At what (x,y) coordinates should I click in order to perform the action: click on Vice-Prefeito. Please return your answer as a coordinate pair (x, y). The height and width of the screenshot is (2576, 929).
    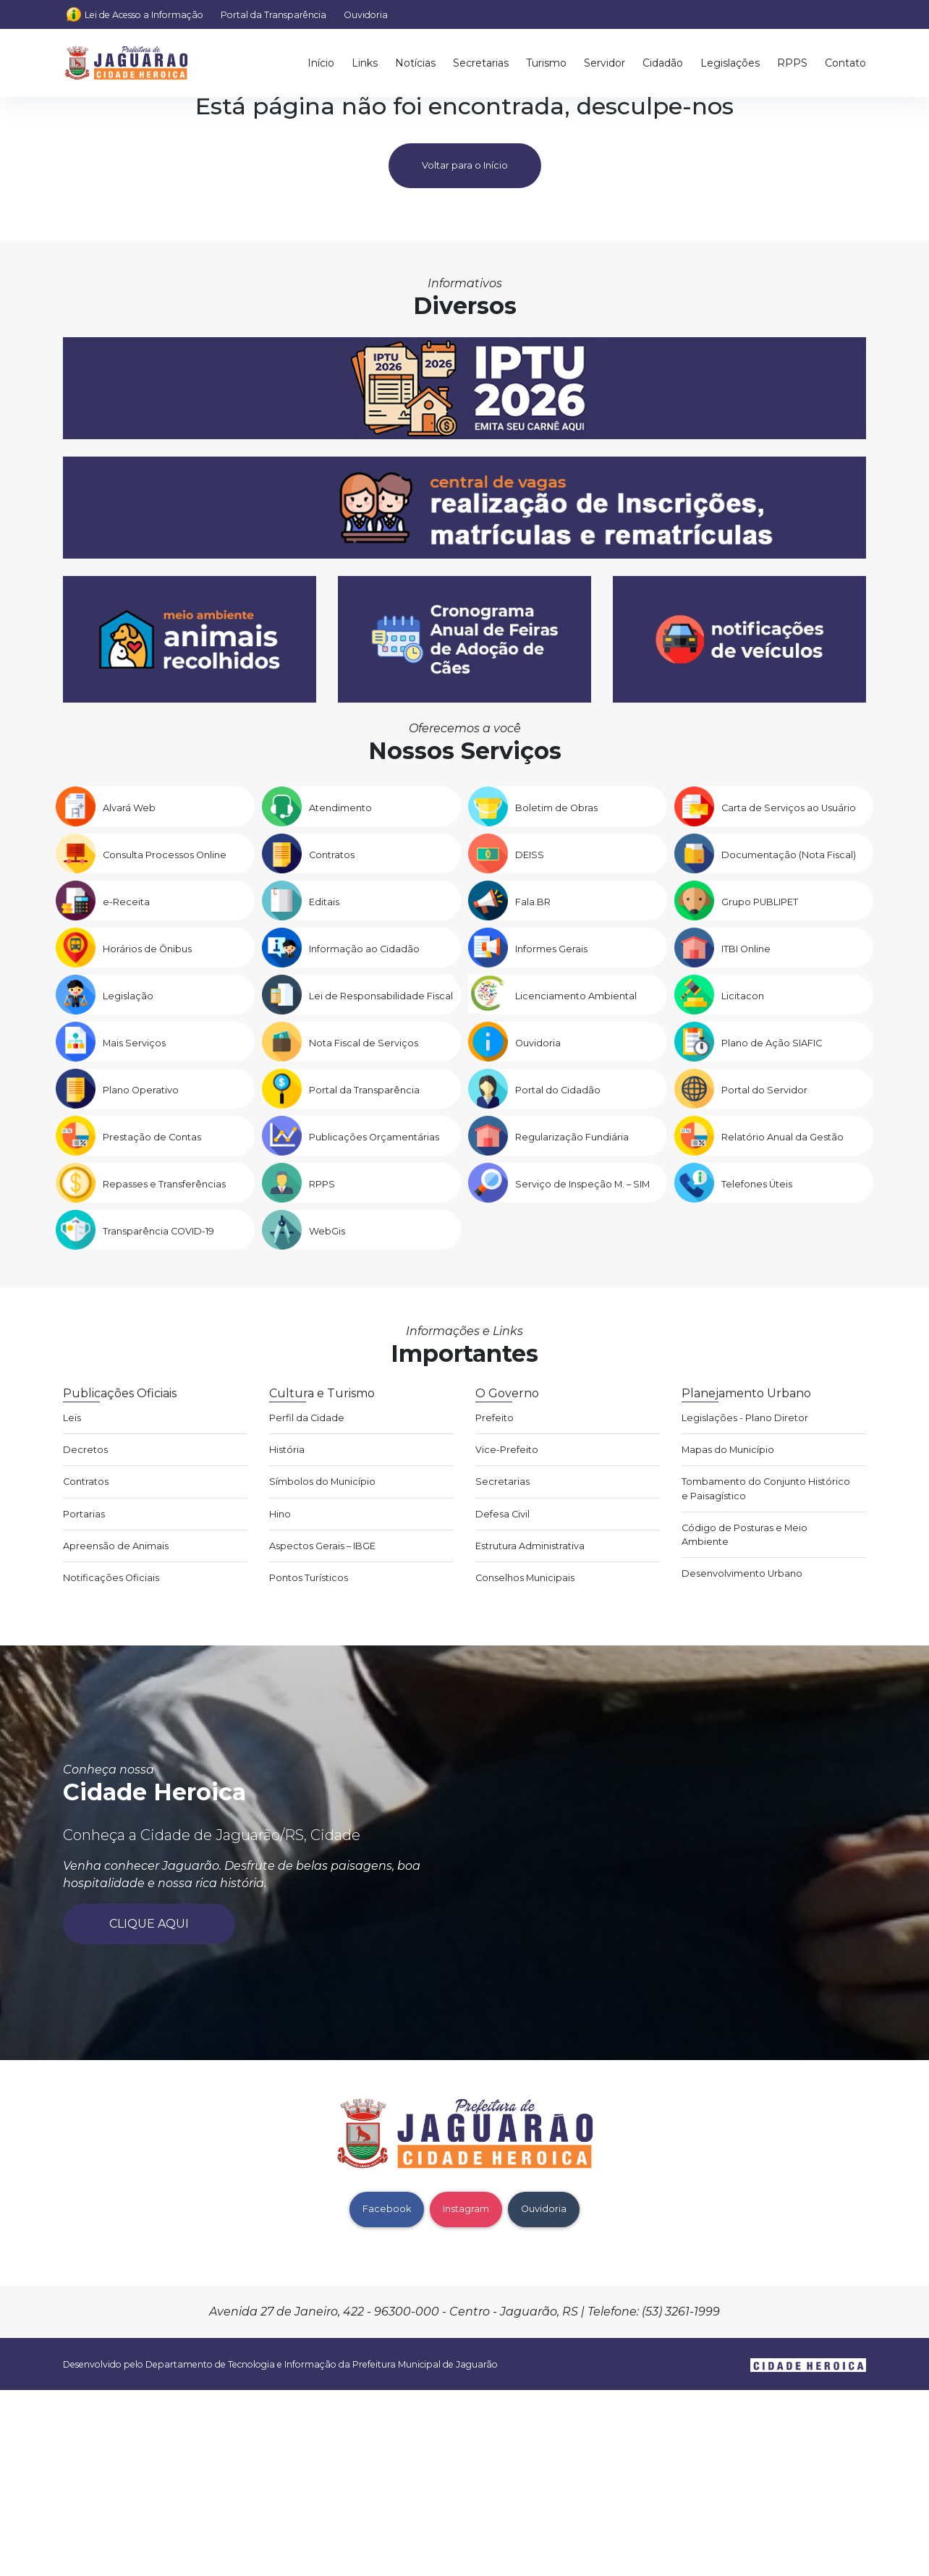
    Looking at the image, I should click on (506, 1449).